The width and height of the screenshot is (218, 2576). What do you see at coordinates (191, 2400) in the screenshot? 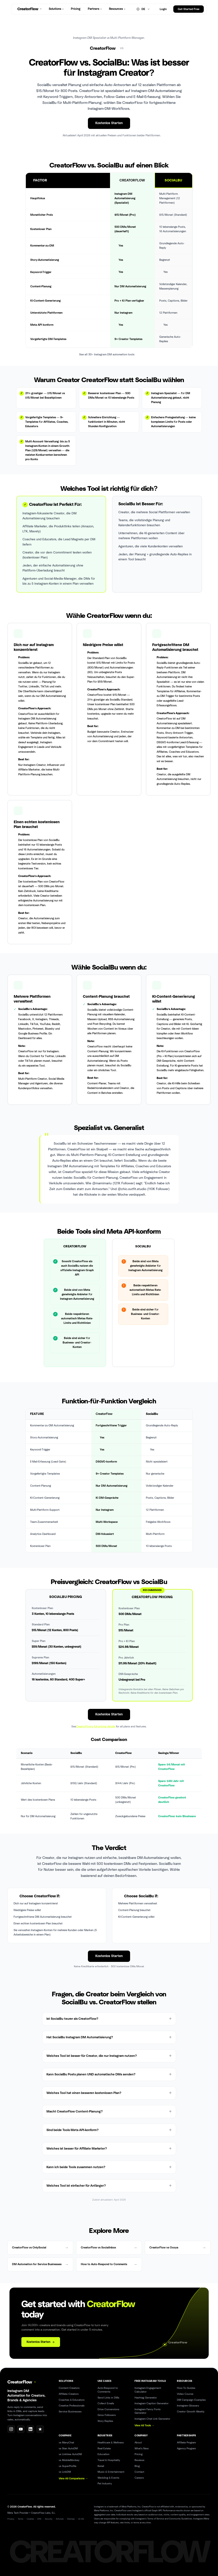
I see `DM Campaign Examples` at bounding box center [191, 2400].